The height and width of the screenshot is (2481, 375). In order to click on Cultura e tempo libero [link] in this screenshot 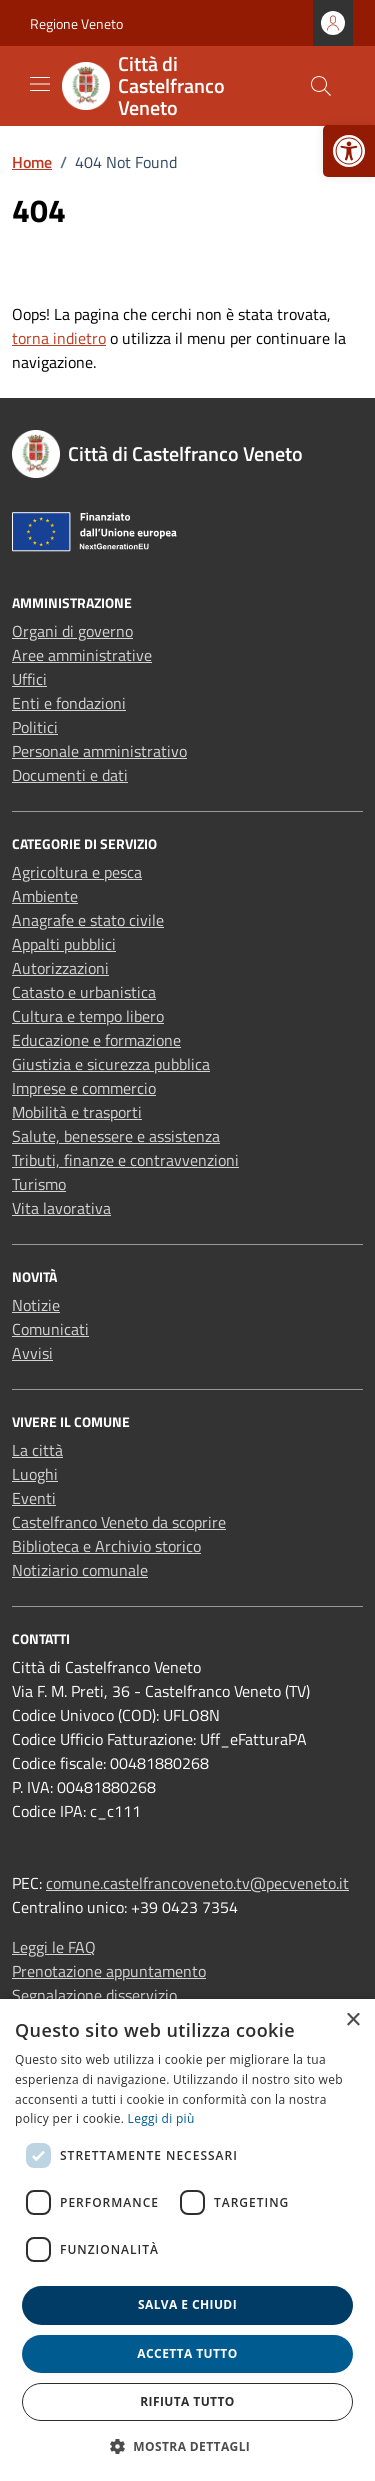, I will do `click(88, 1016)`.